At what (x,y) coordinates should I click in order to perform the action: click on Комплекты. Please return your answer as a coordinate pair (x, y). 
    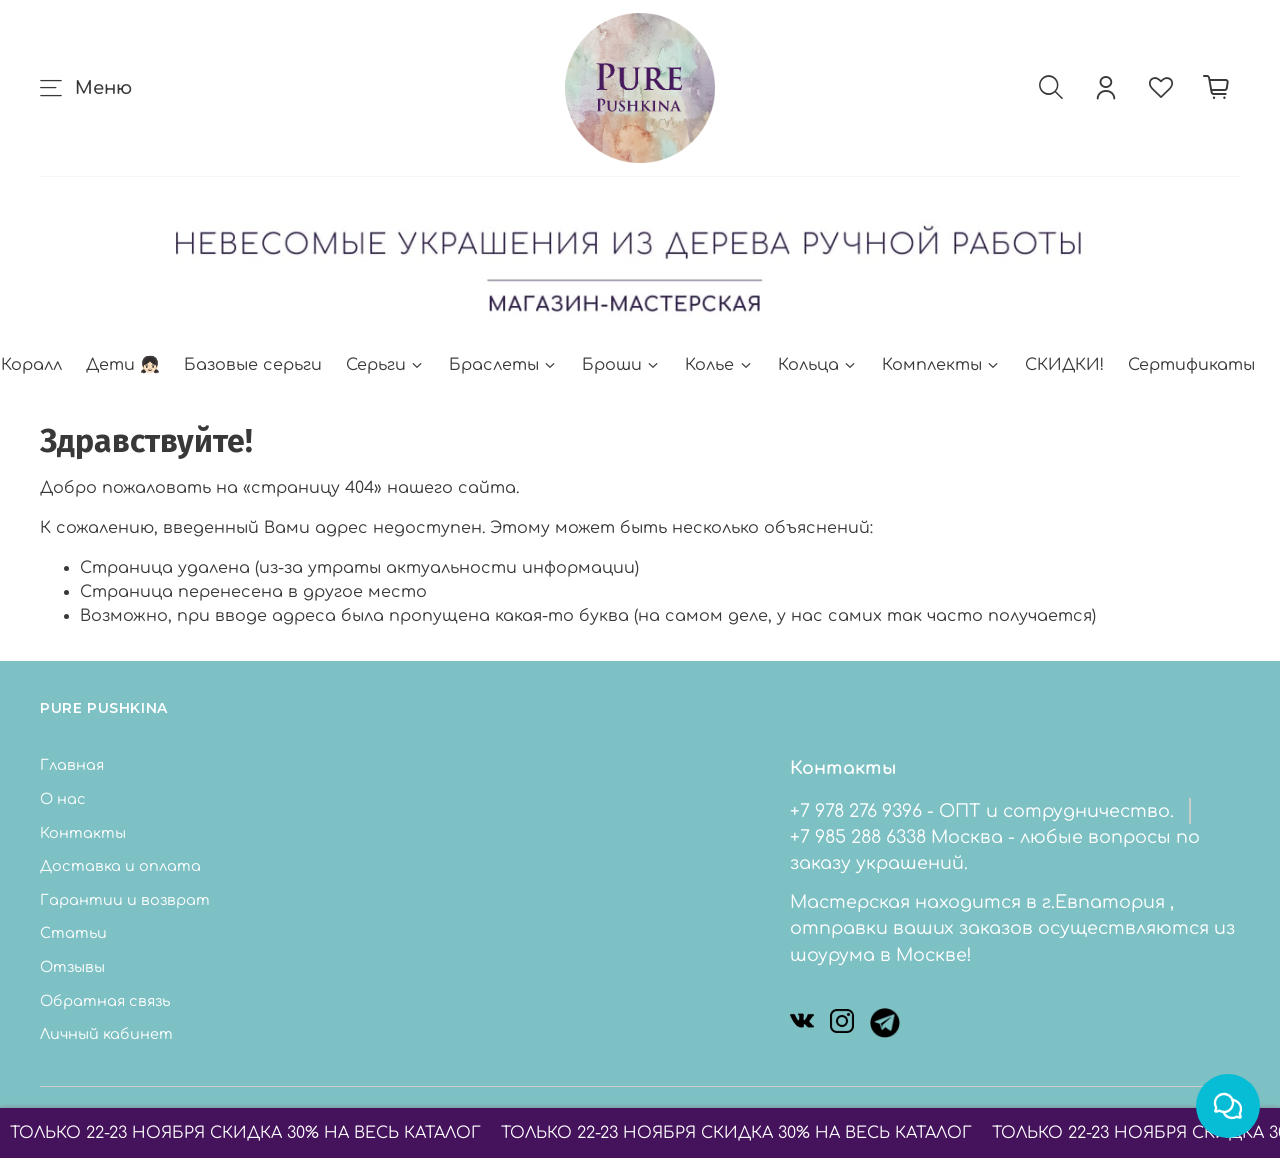
    Looking at the image, I should click on (941, 365).